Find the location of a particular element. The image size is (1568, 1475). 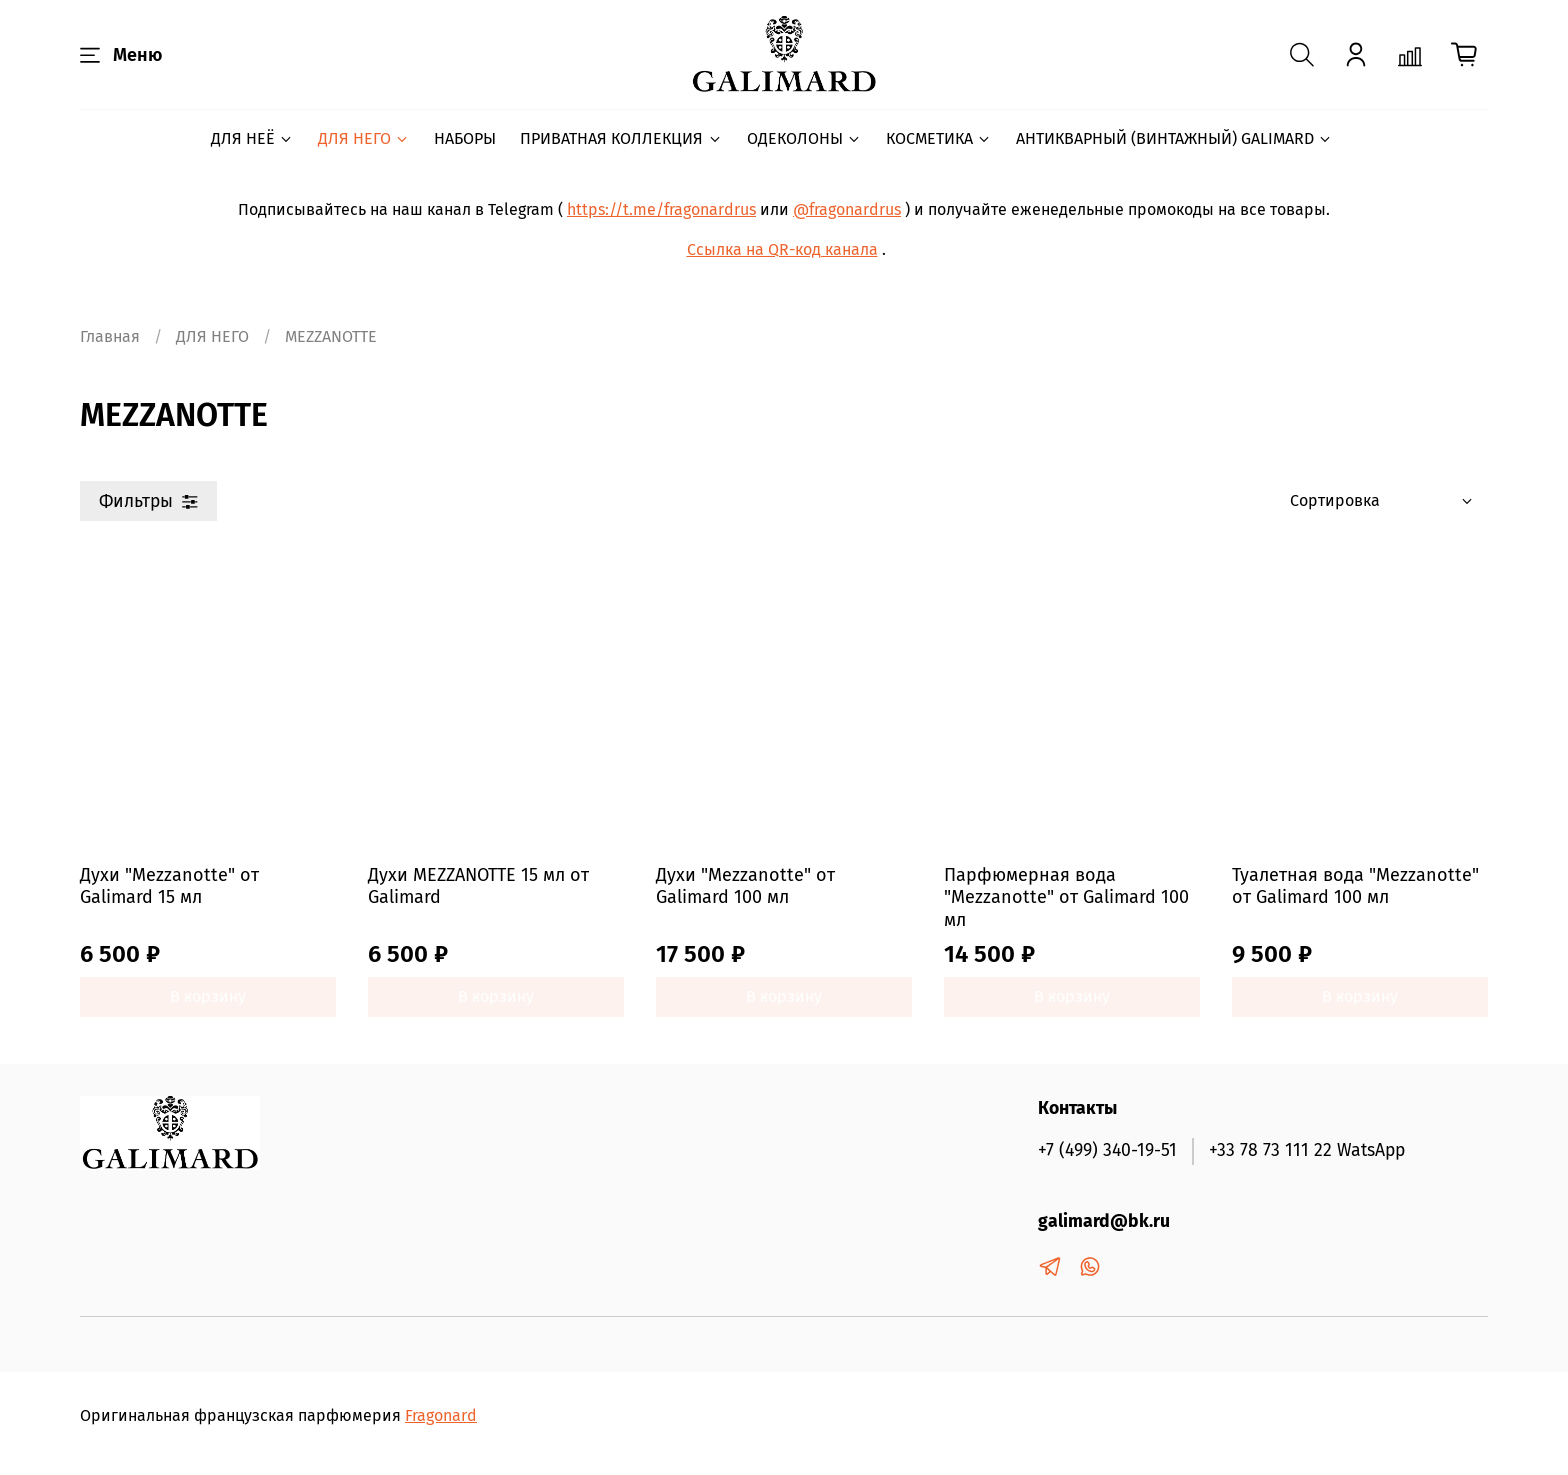

Парфюмерная вода "Mezzanotte" от Galimard 100 мл is located at coordinates (1066, 897).